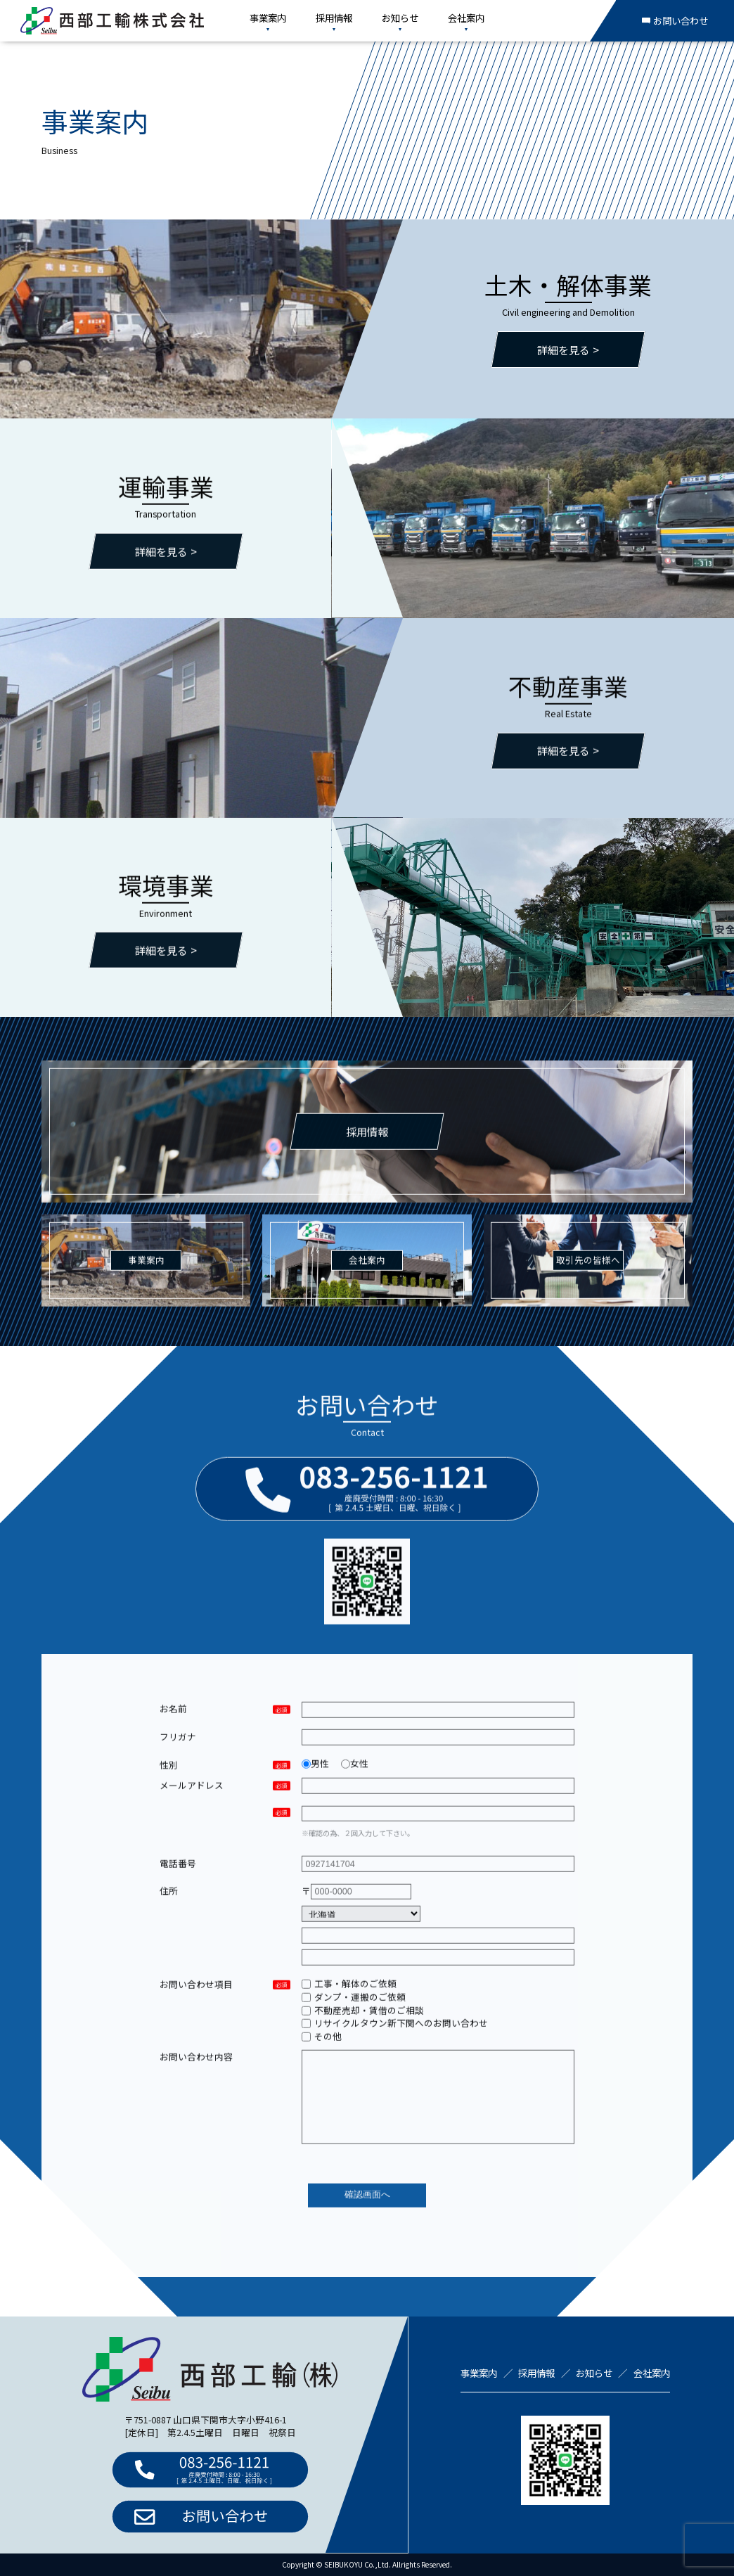 The width and height of the screenshot is (734, 2576). What do you see at coordinates (400, 18) in the screenshot?
I see `お知らせ` at bounding box center [400, 18].